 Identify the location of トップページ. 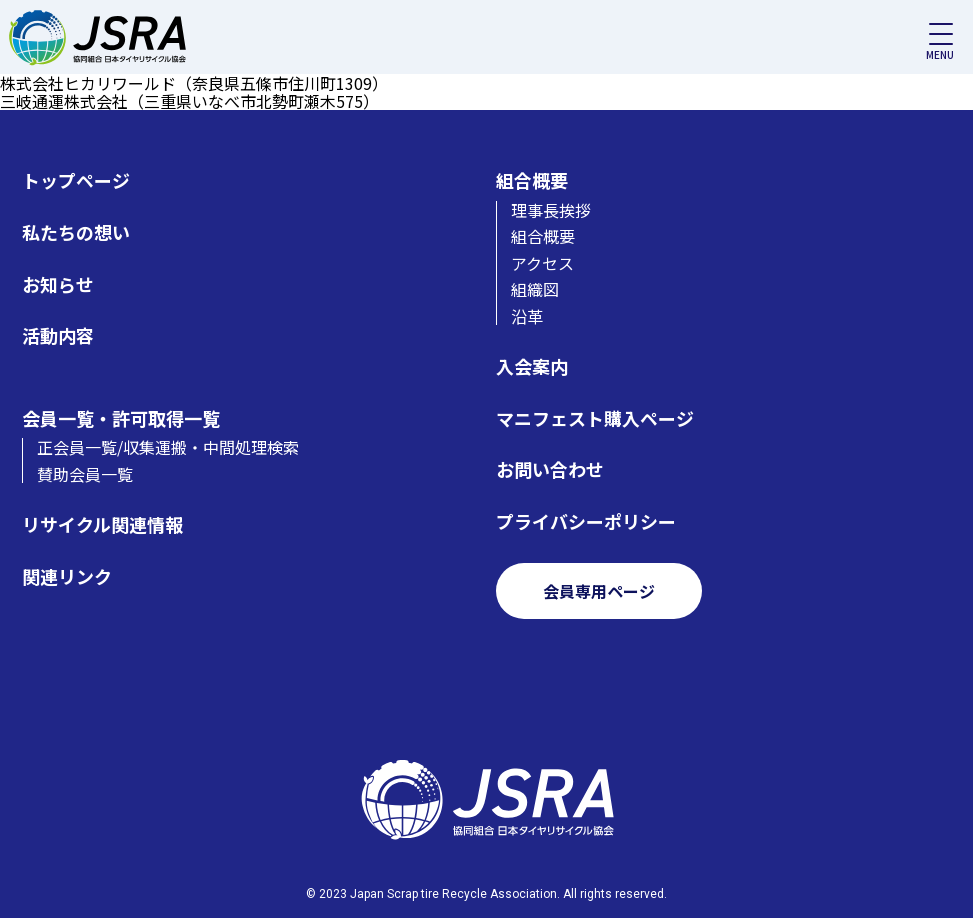
(76, 180).